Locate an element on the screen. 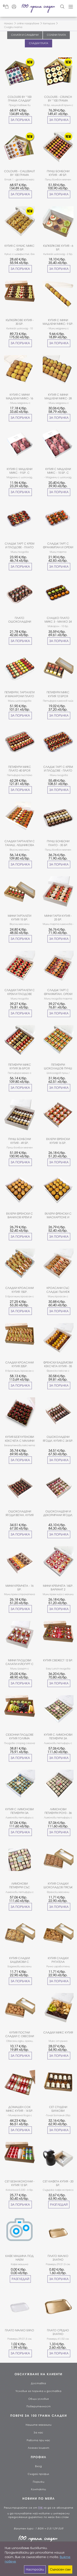 The width and height of the screenshot is (77, 2576). За нас is located at coordinates (38, 2432).